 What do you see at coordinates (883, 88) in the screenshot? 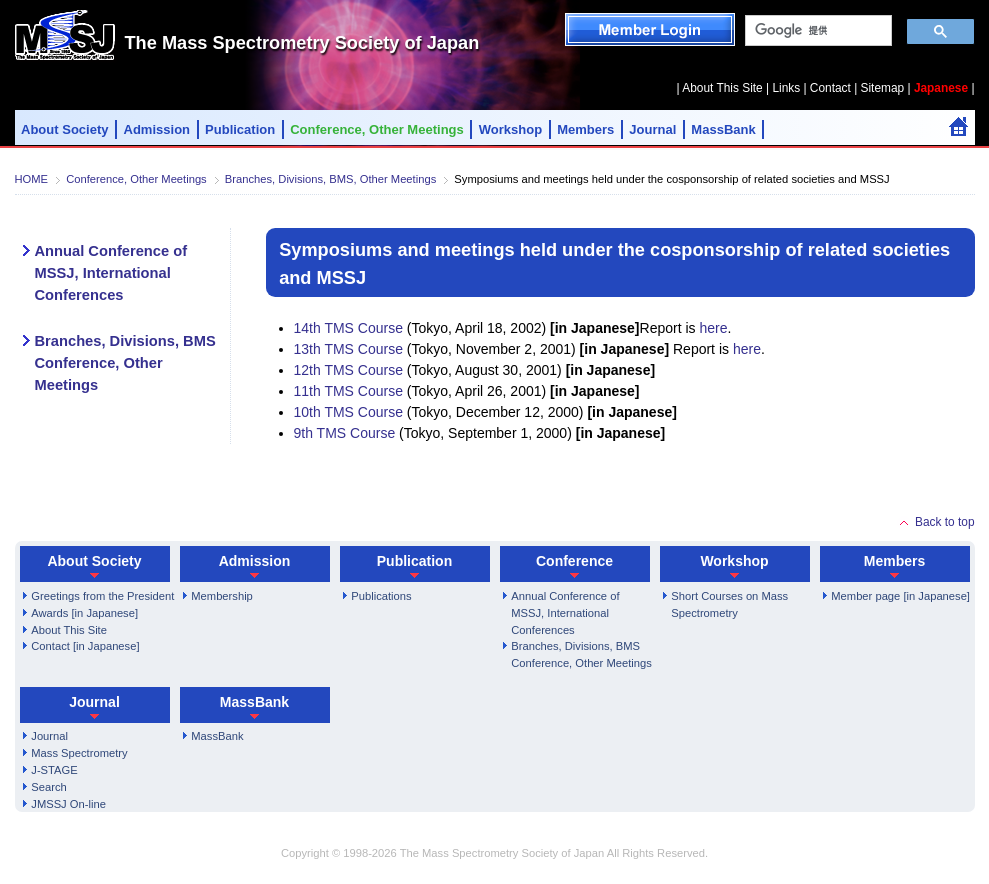
I see `Sitemap` at bounding box center [883, 88].